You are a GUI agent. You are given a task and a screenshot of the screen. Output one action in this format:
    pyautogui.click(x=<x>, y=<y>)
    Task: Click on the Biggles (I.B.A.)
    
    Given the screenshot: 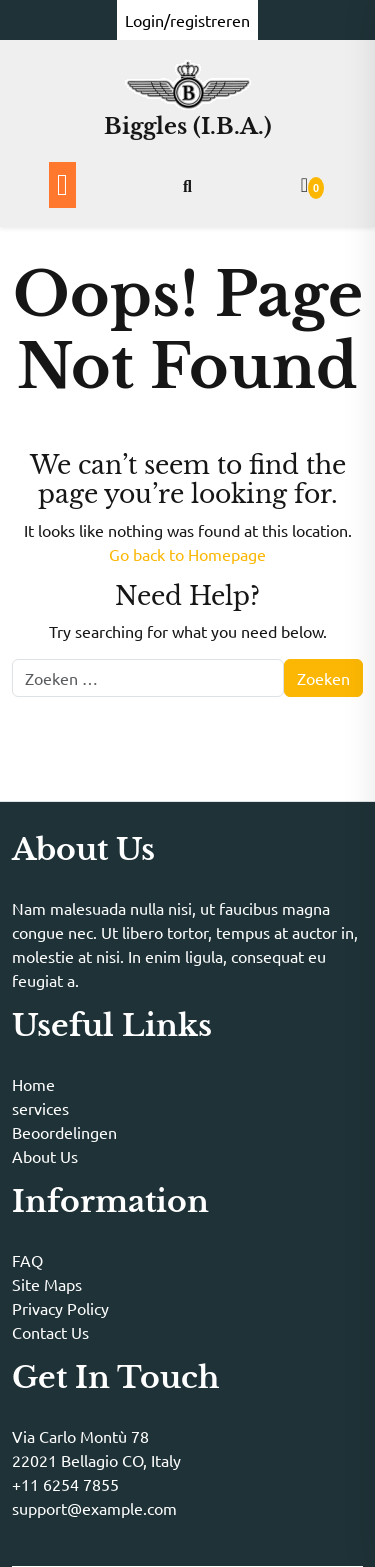 What is the action you would take?
    pyautogui.click(x=188, y=126)
    